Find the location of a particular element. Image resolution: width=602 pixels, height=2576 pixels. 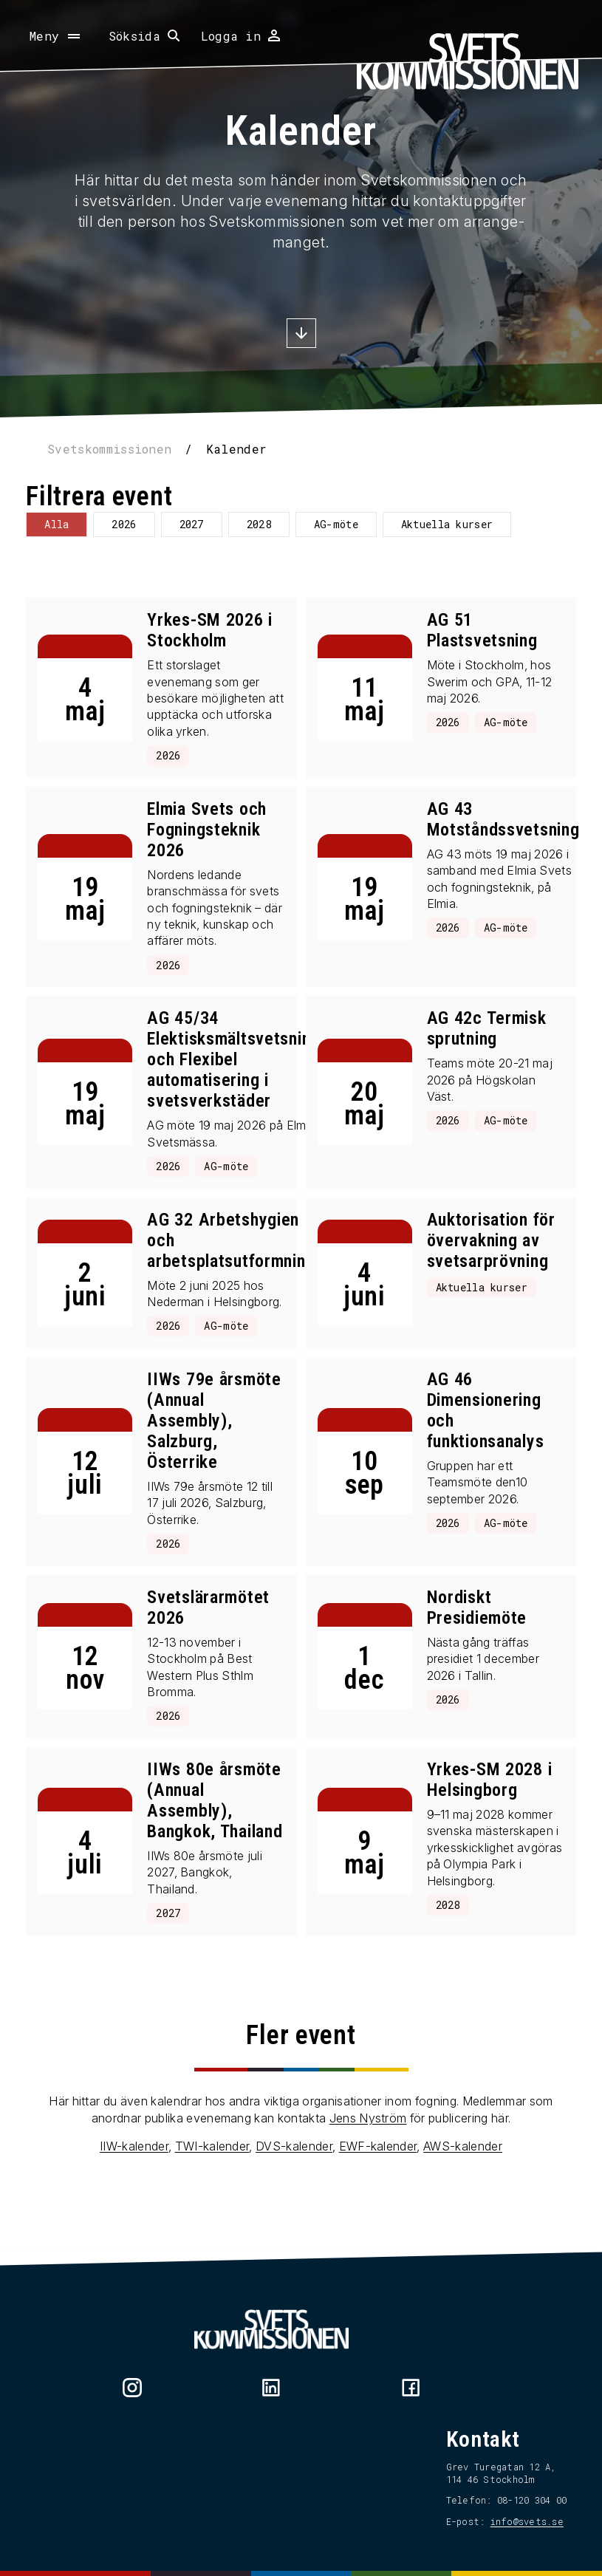

AG-möte is located at coordinates (344, 524).